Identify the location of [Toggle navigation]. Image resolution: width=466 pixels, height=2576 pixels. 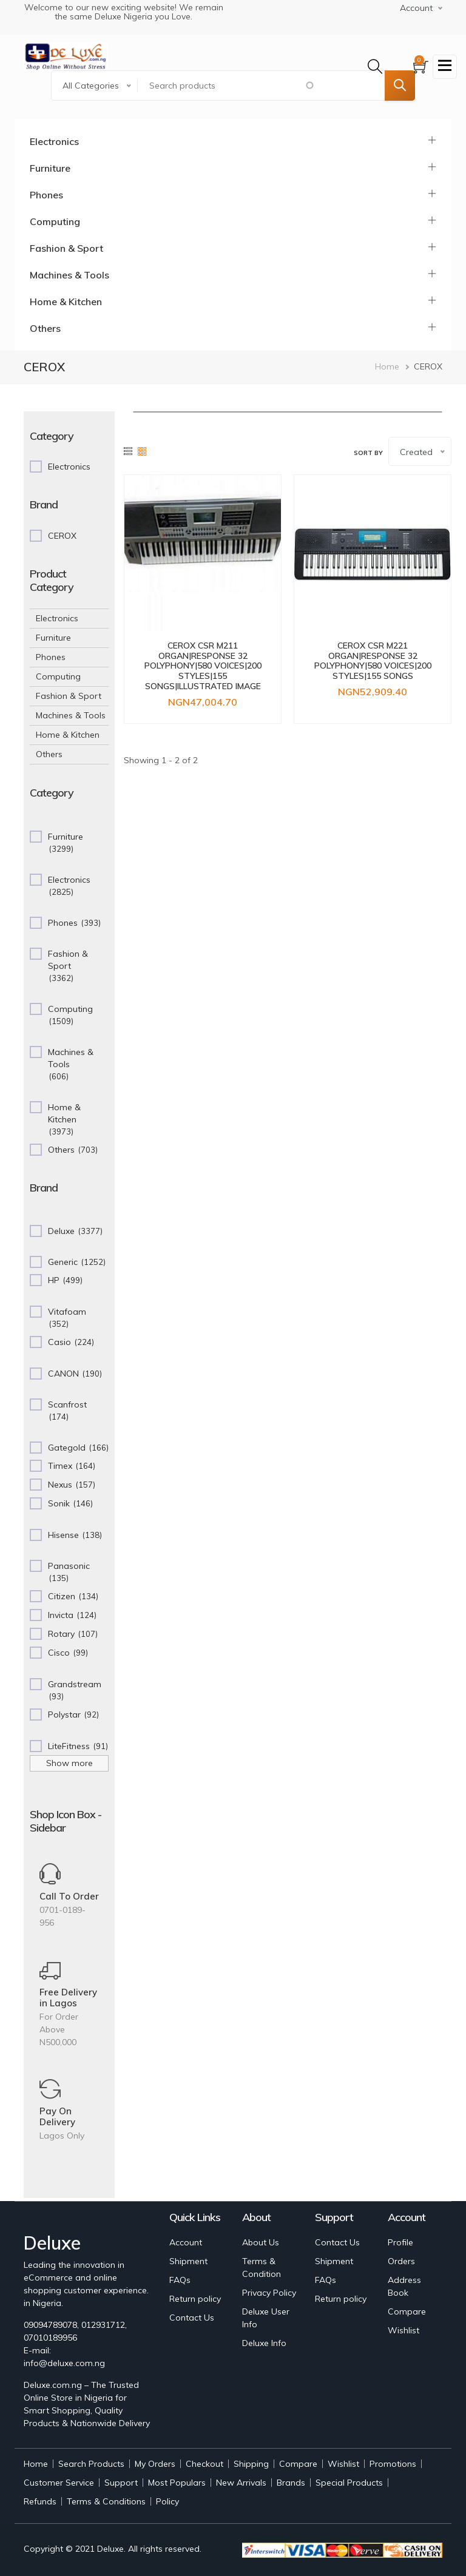
(445, 67).